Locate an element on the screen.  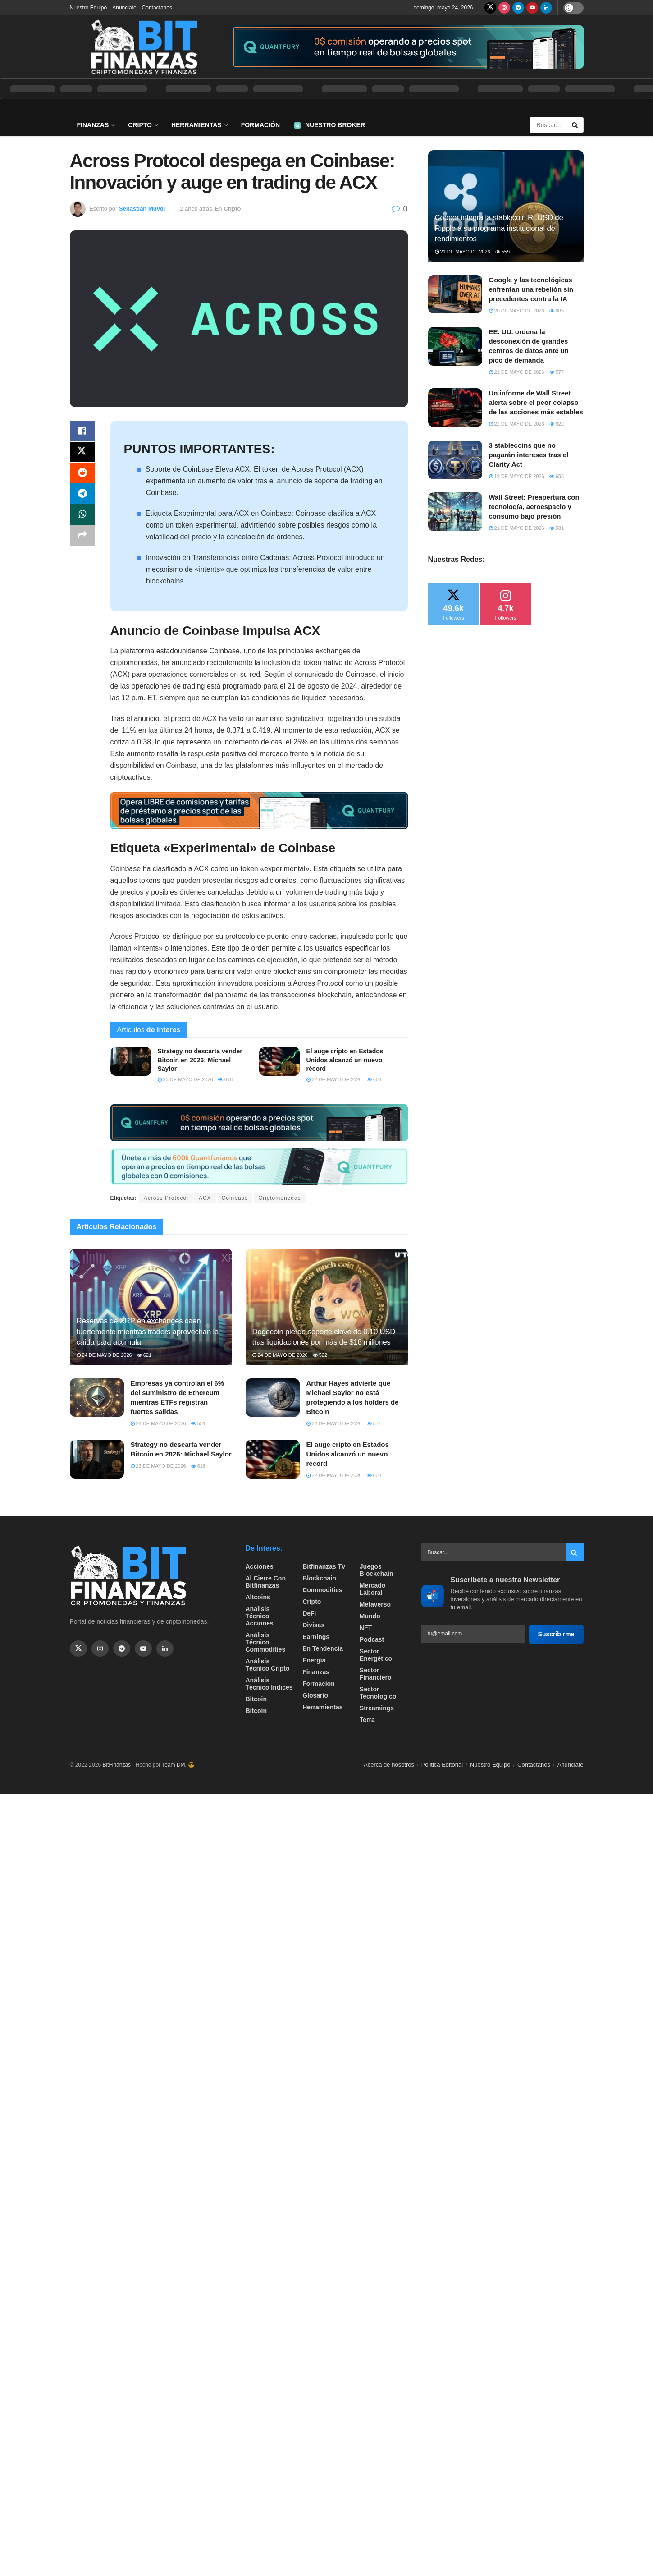
Earnings is located at coordinates (315, 1636).